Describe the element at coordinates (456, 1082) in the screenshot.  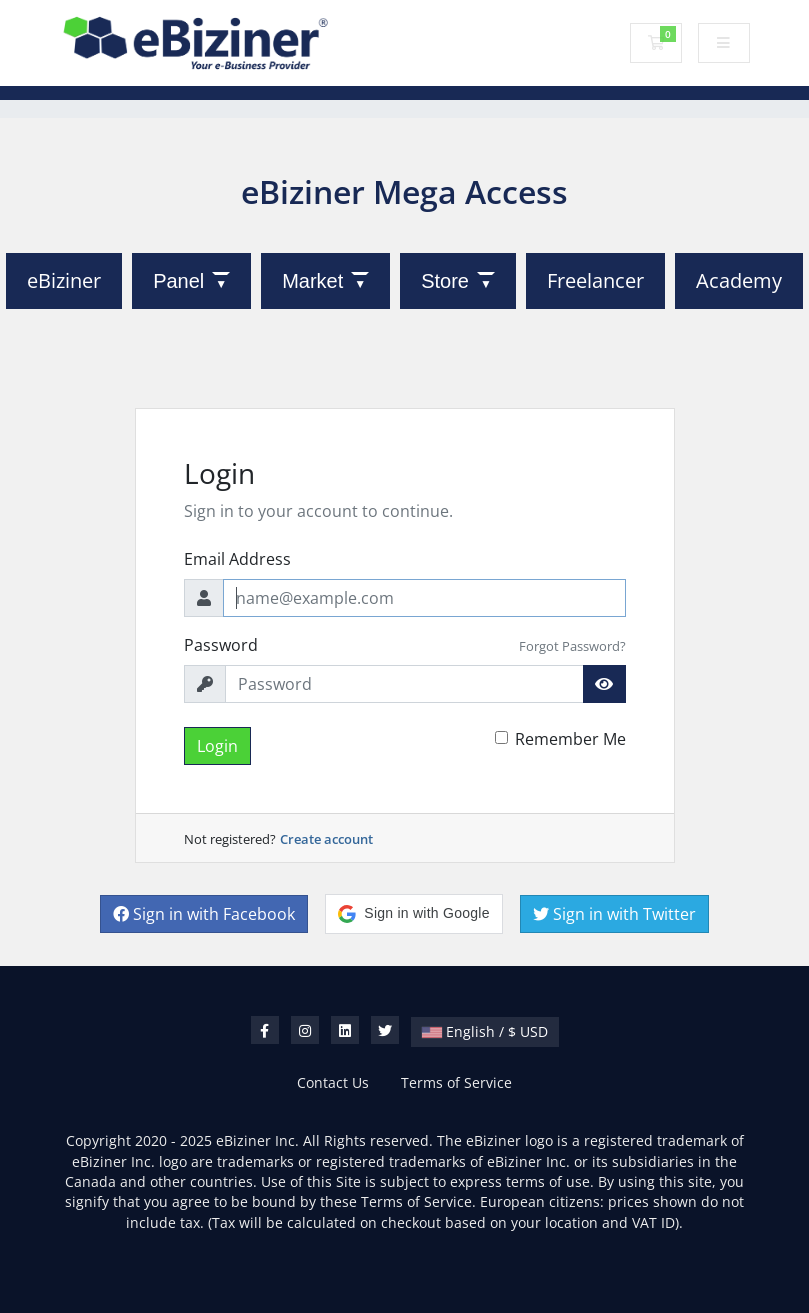
I see `Terms of Service` at that location.